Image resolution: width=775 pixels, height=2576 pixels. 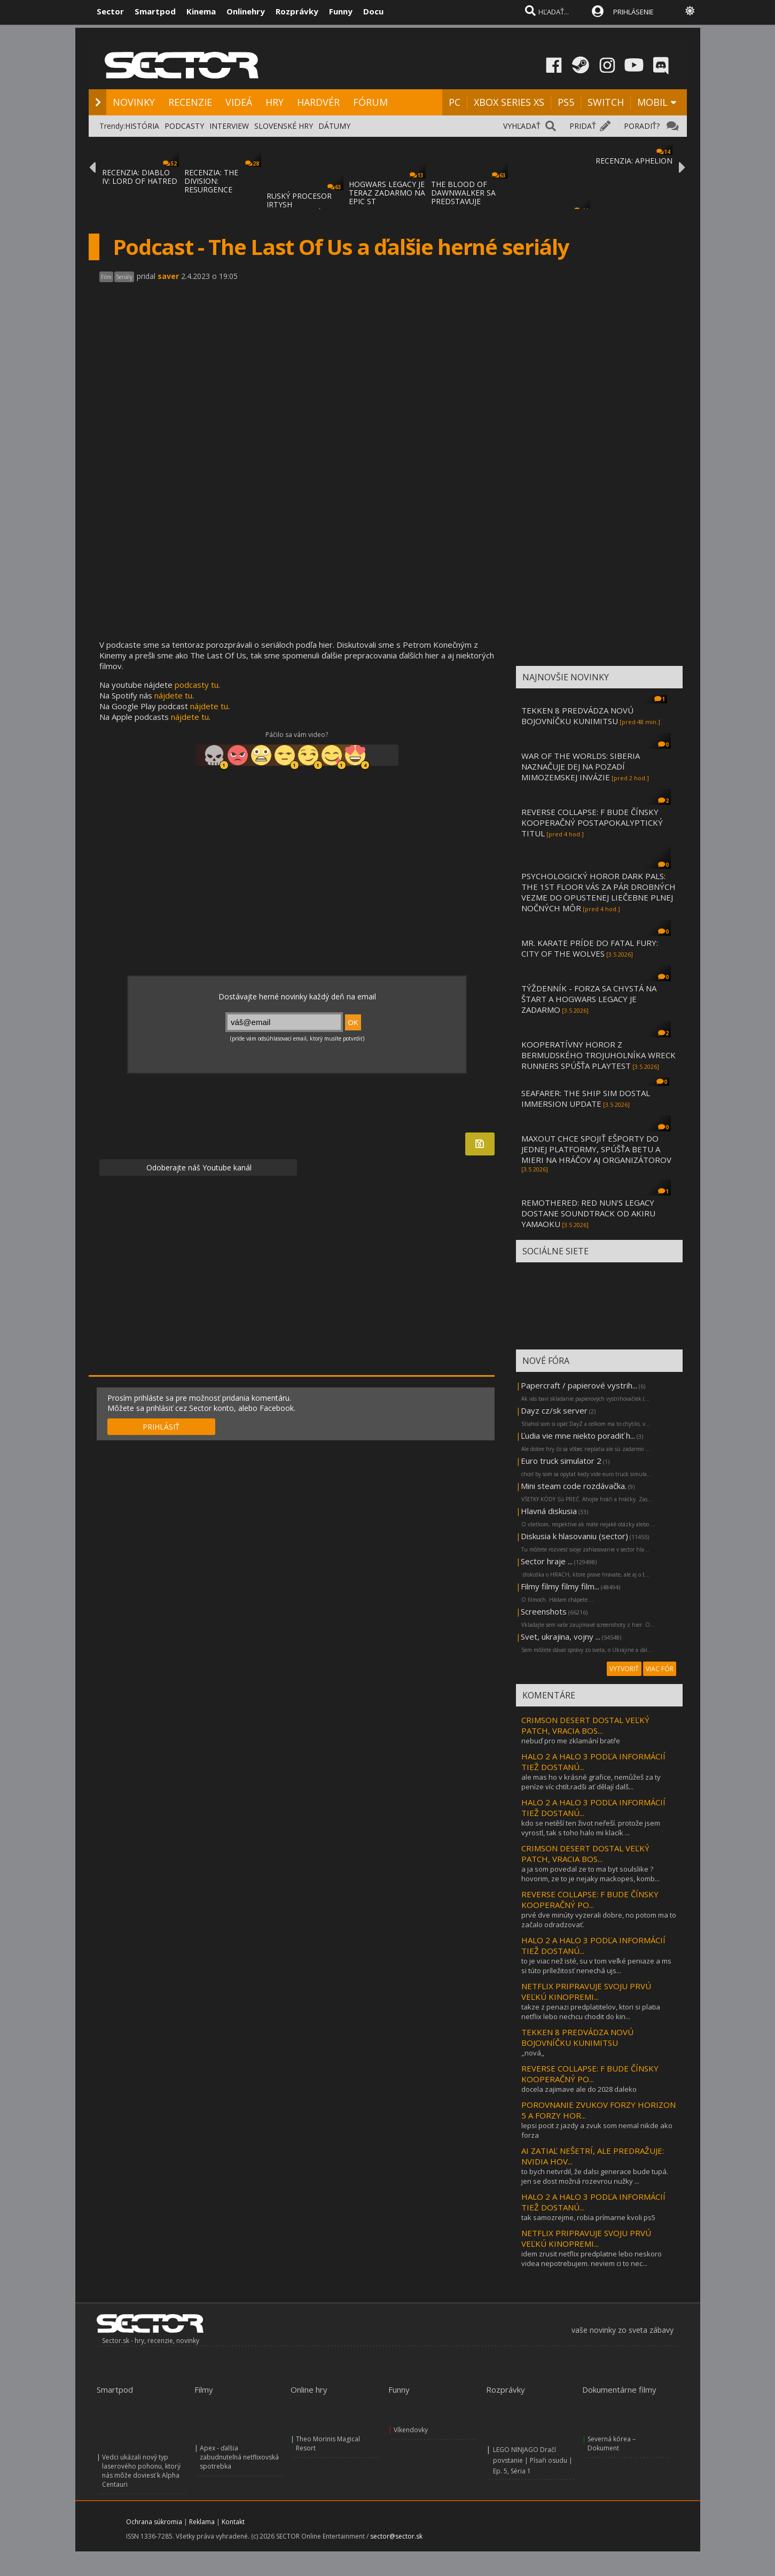 What do you see at coordinates (598, 1055) in the screenshot?
I see `KOOPERATÍVNY HOROR Z BERMUDSKÉHO TROJUHOLNÍKA WRECK RUNNERS SPÚŠŤA PLAYTEST` at bounding box center [598, 1055].